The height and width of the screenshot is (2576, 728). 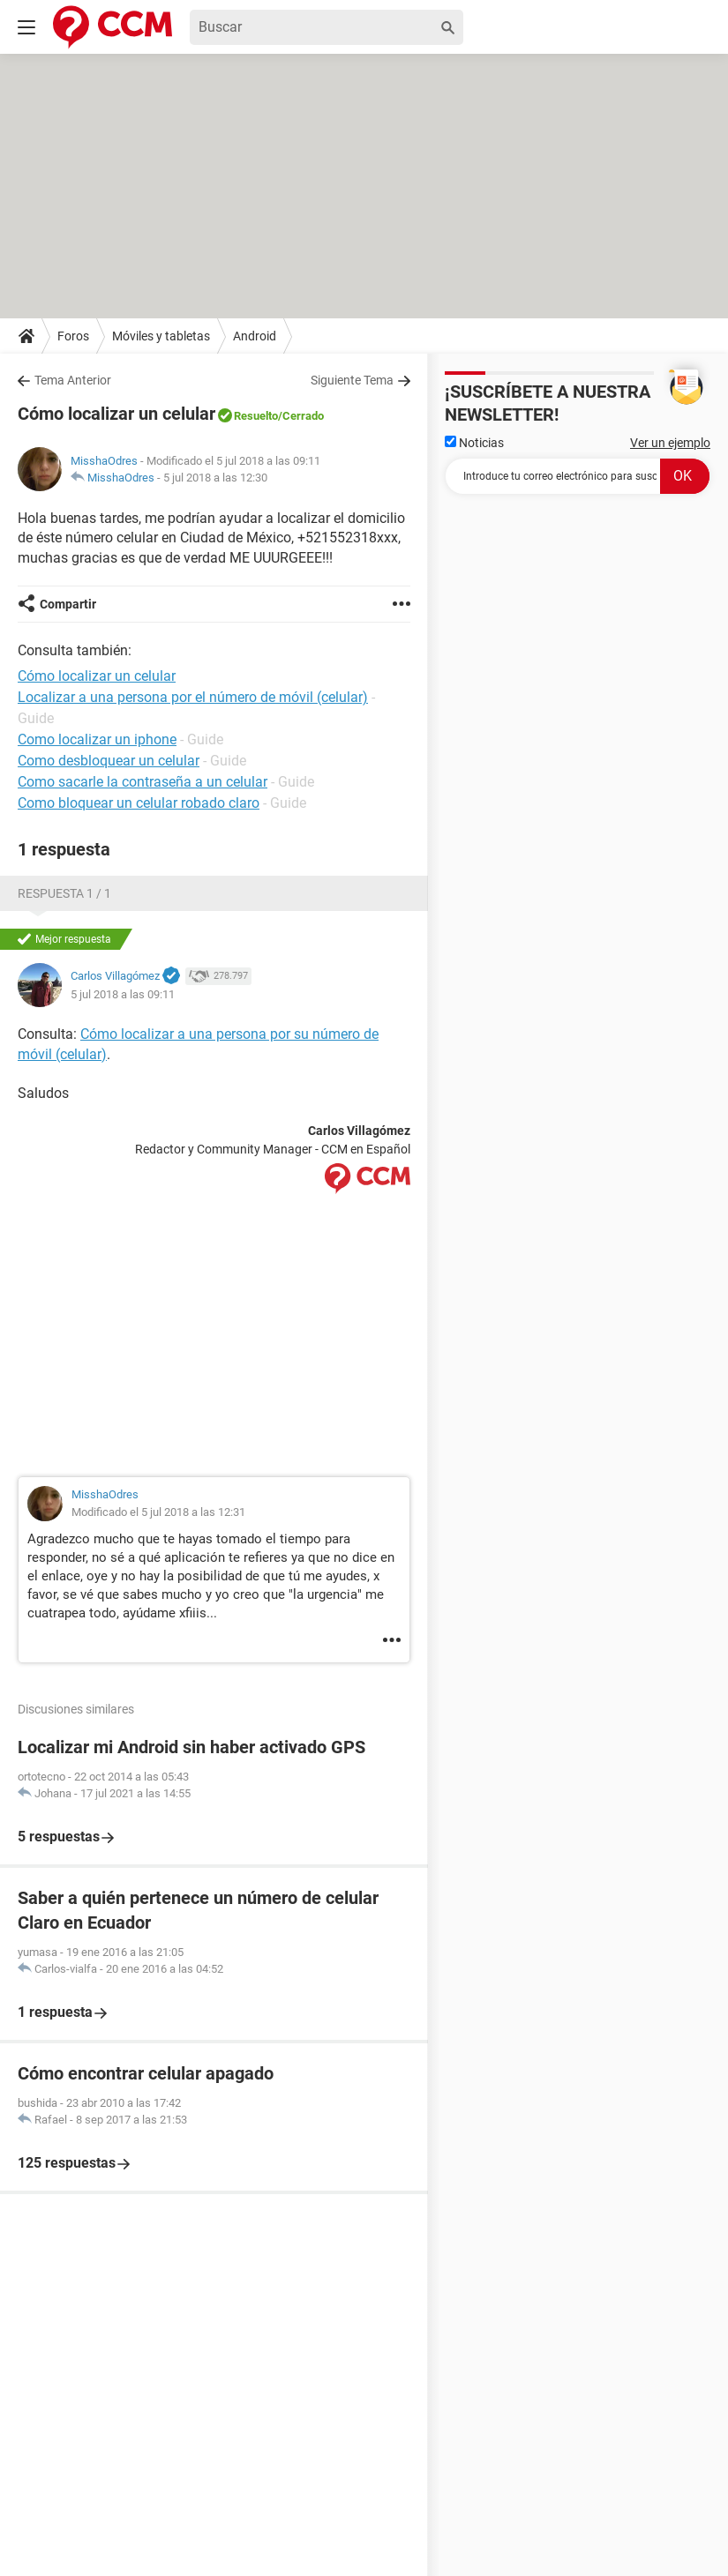 What do you see at coordinates (215, 477) in the screenshot?
I see `5 jul 2018 a las 12:30` at bounding box center [215, 477].